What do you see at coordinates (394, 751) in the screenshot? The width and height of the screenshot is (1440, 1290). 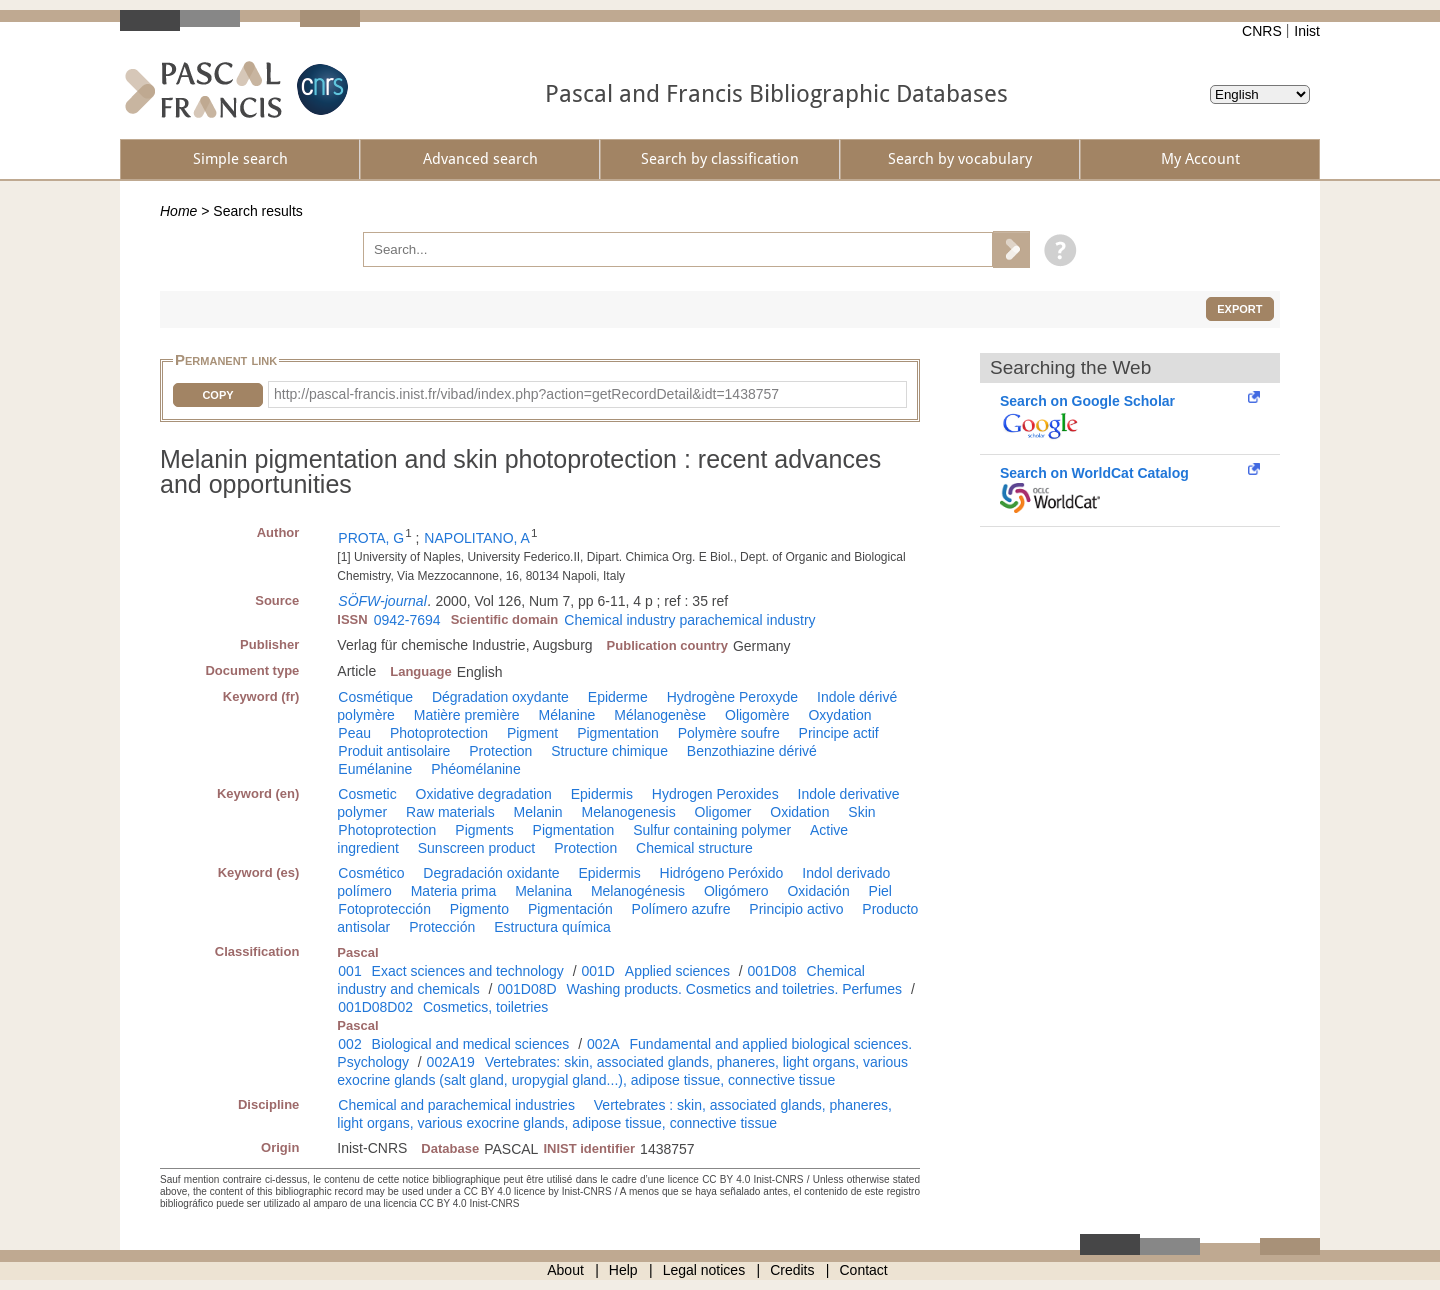 I see `Produit antisolaire` at bounding box center [394, 751].